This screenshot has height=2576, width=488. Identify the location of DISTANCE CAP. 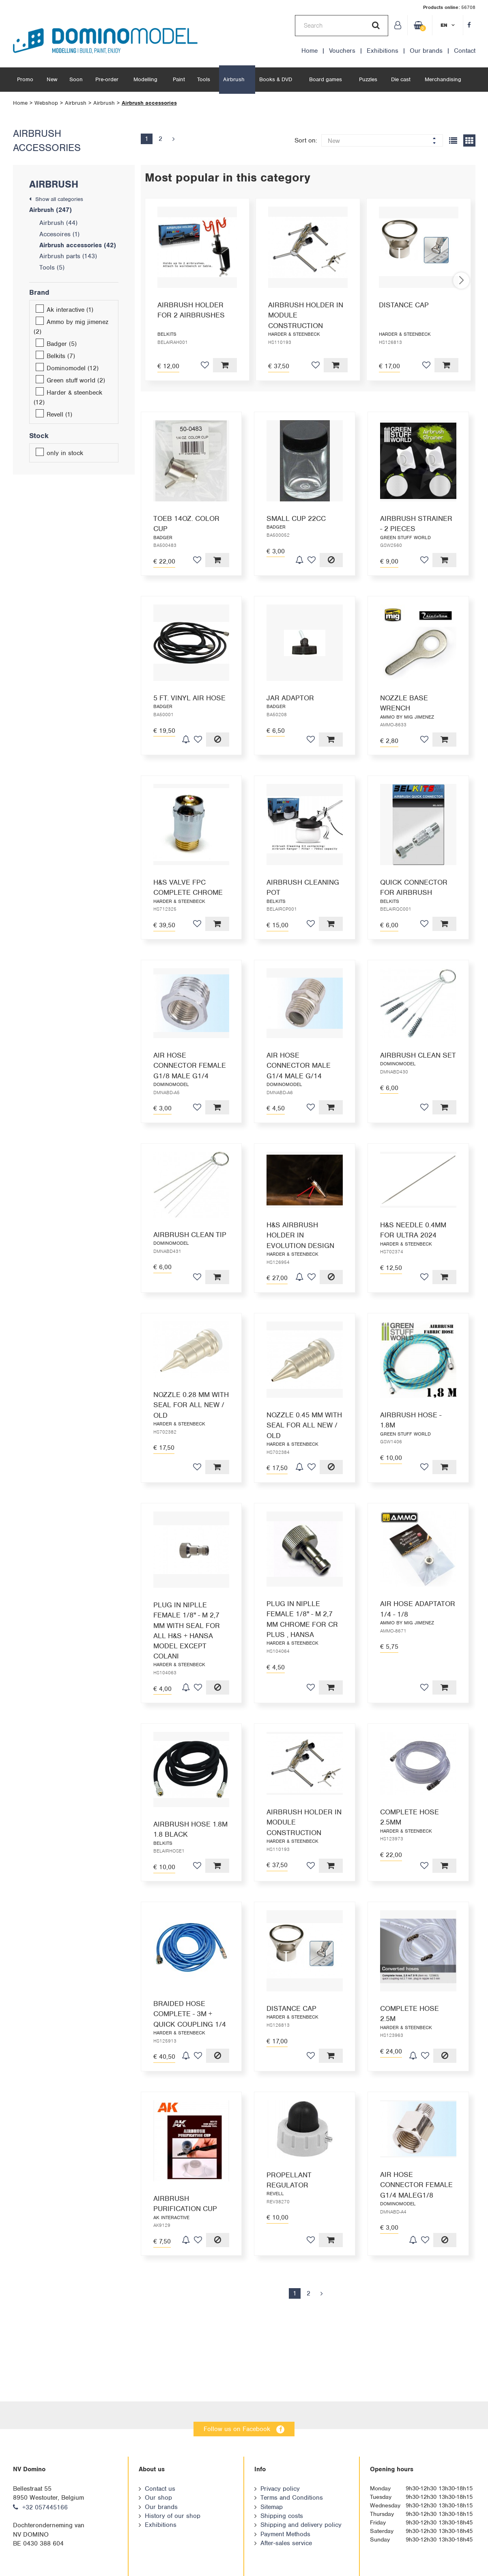
(404, 304).